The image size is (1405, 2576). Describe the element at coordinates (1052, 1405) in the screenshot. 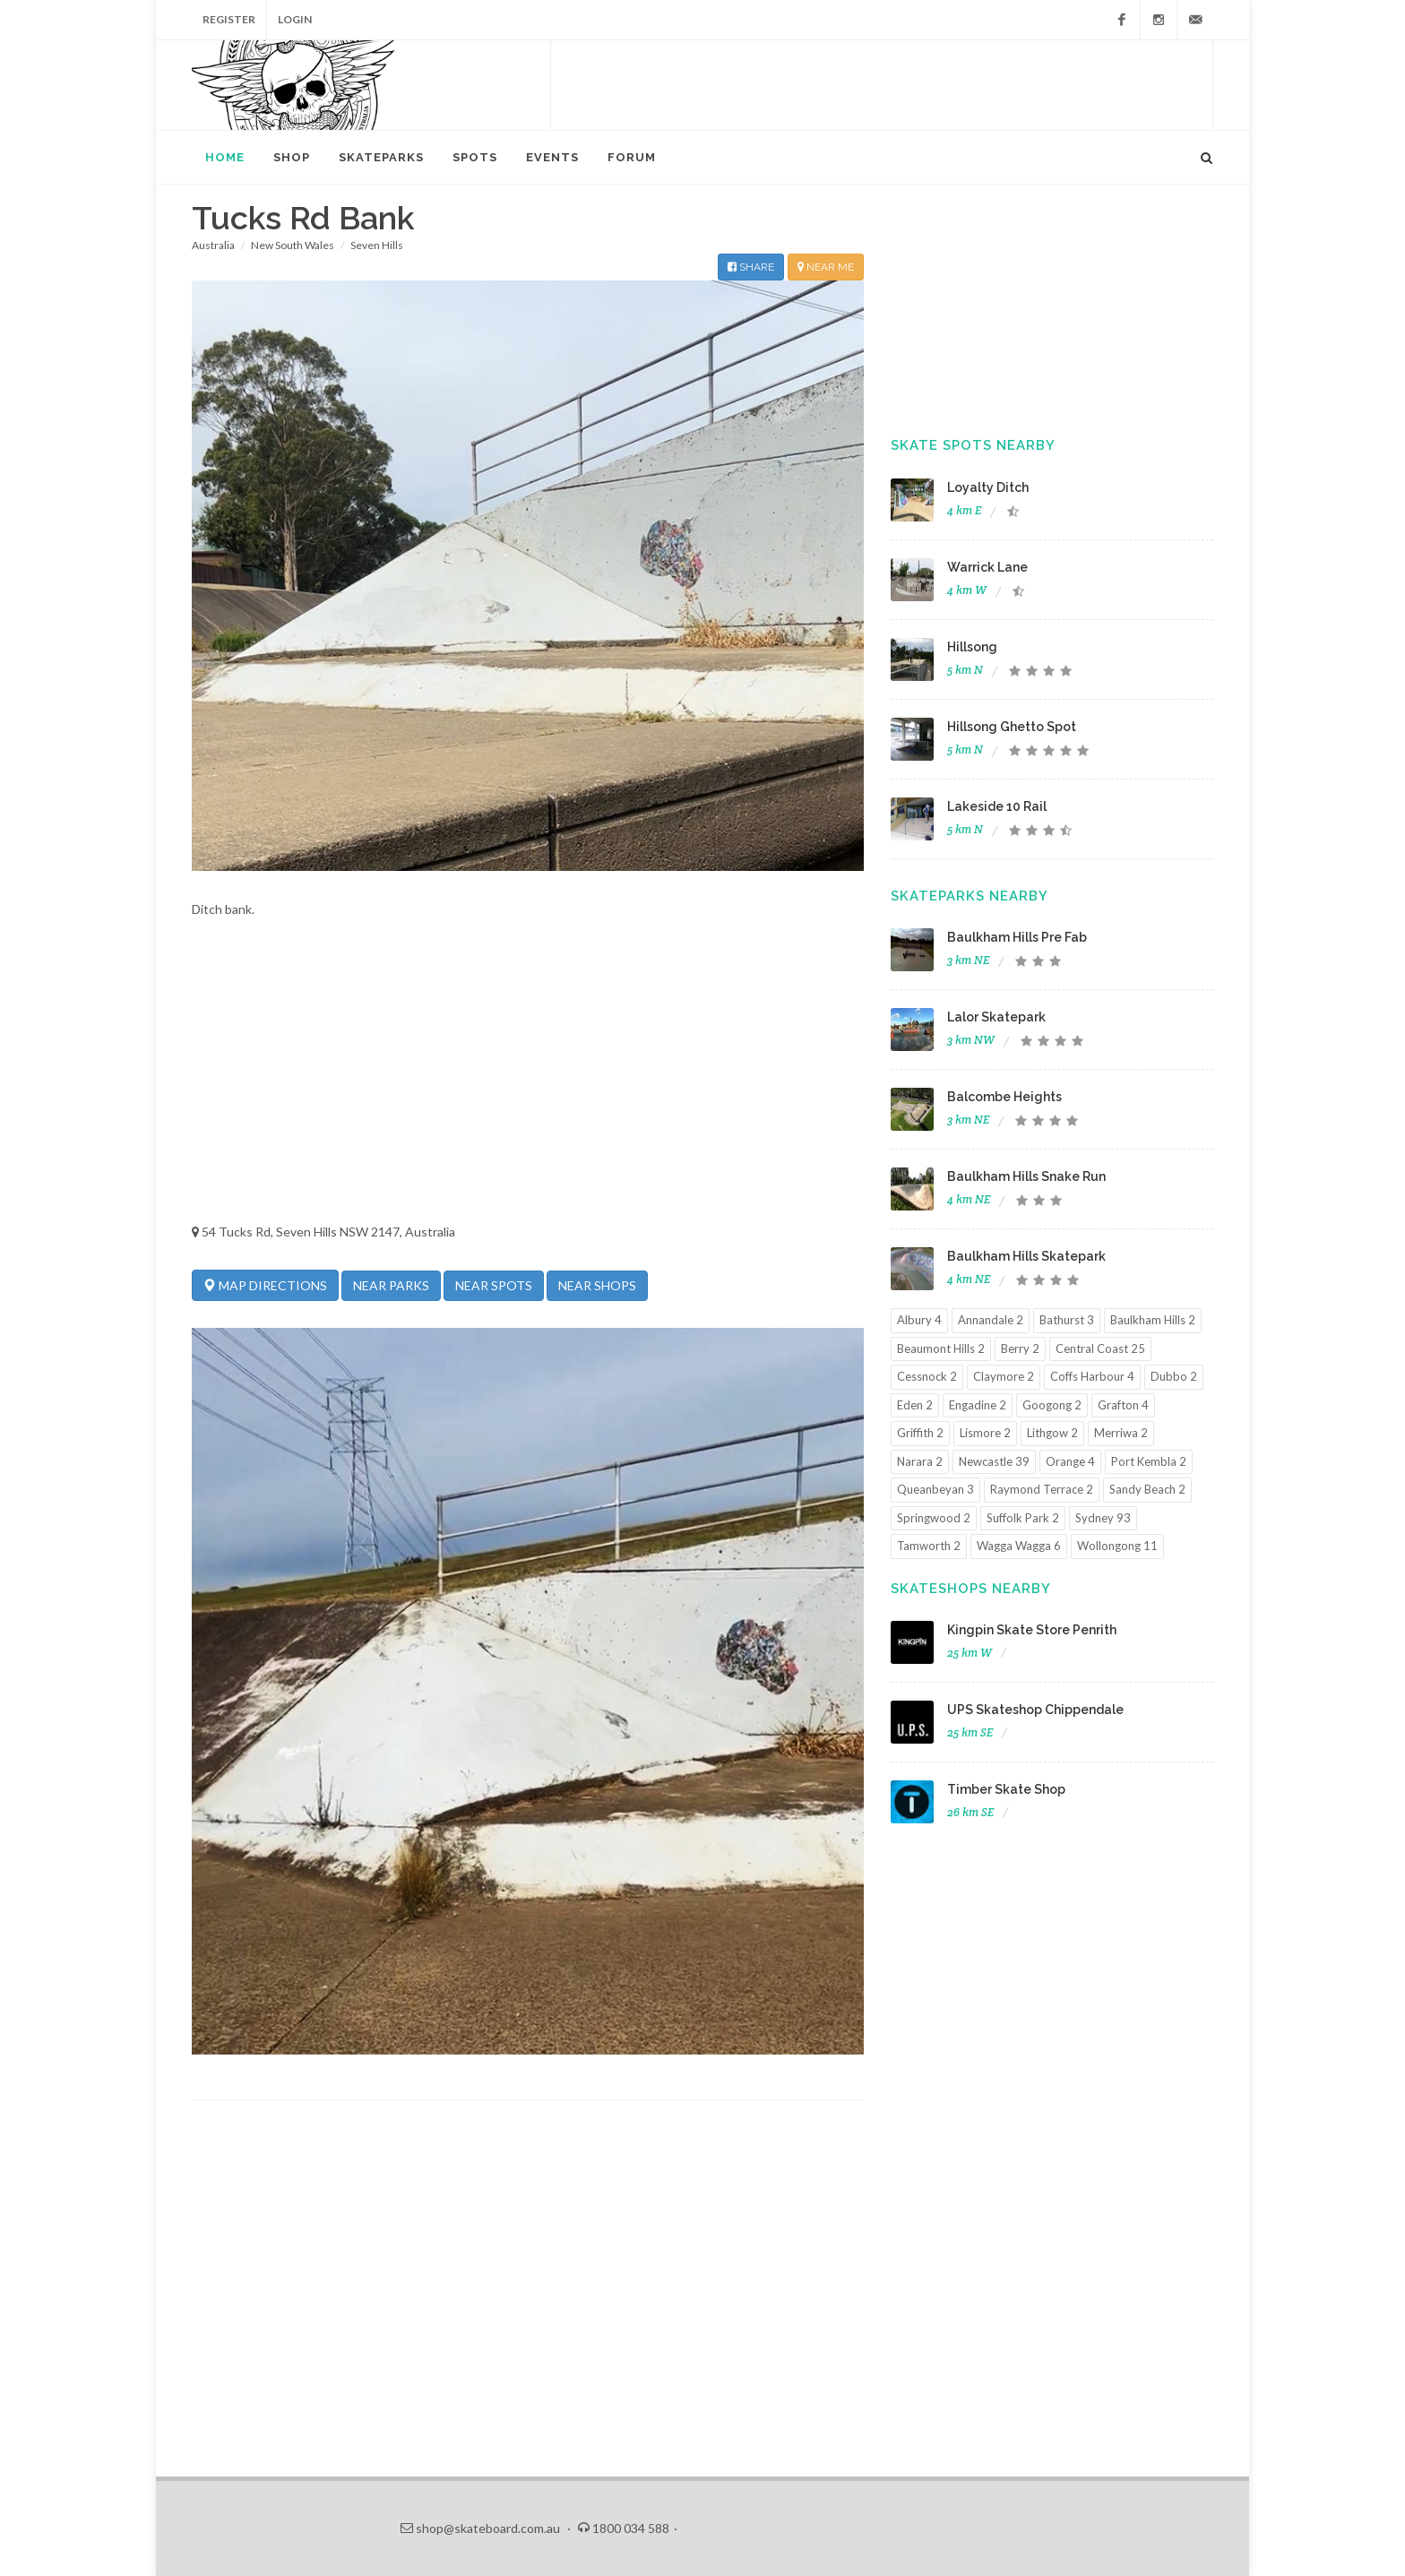

I see `Googong 2` at that location.